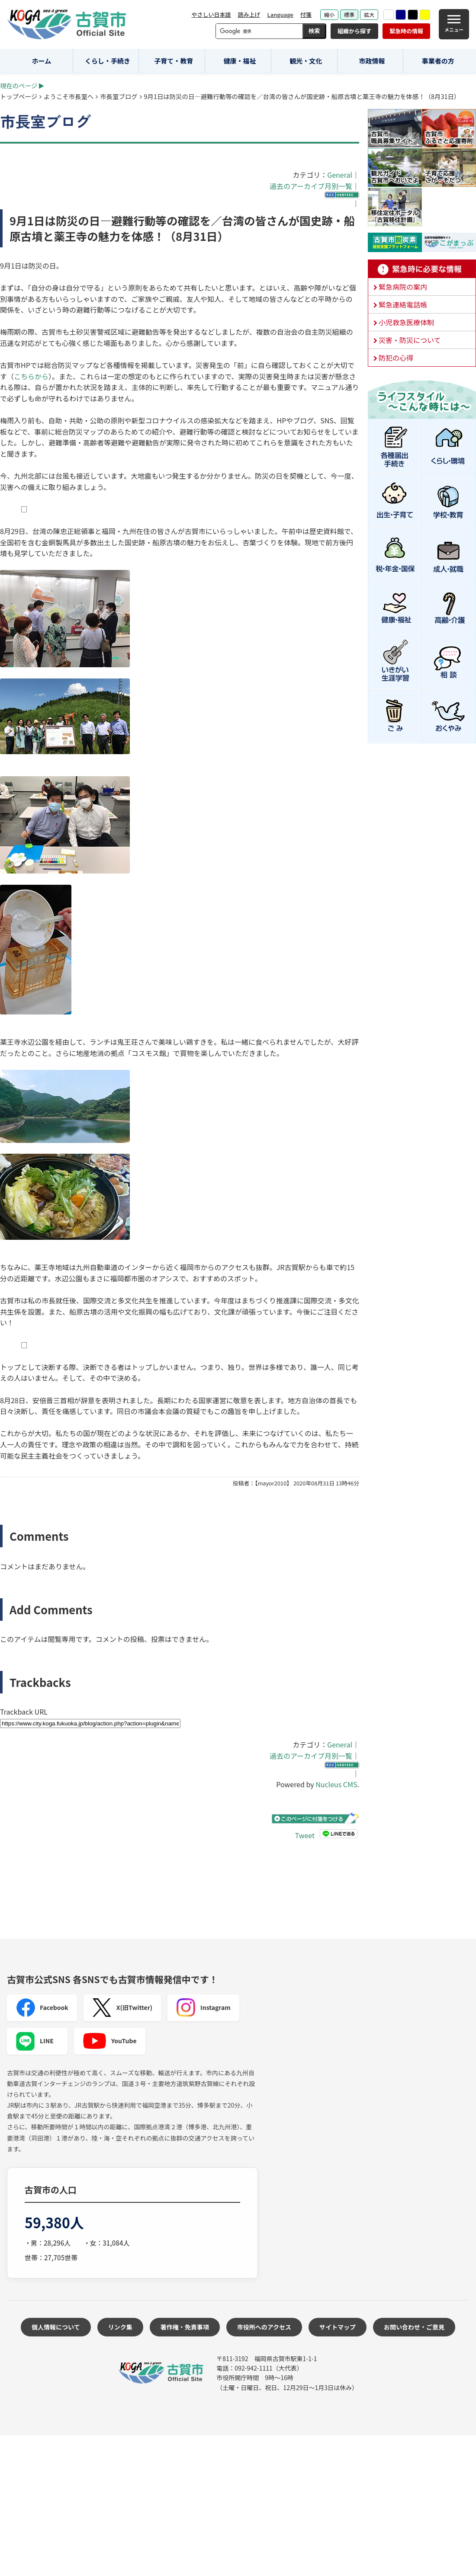 The width and height of the screenshot is (476, 2576). Describe the element at coordinates (56, 2327) in the screenshot. I see `個人情報について` at that location.